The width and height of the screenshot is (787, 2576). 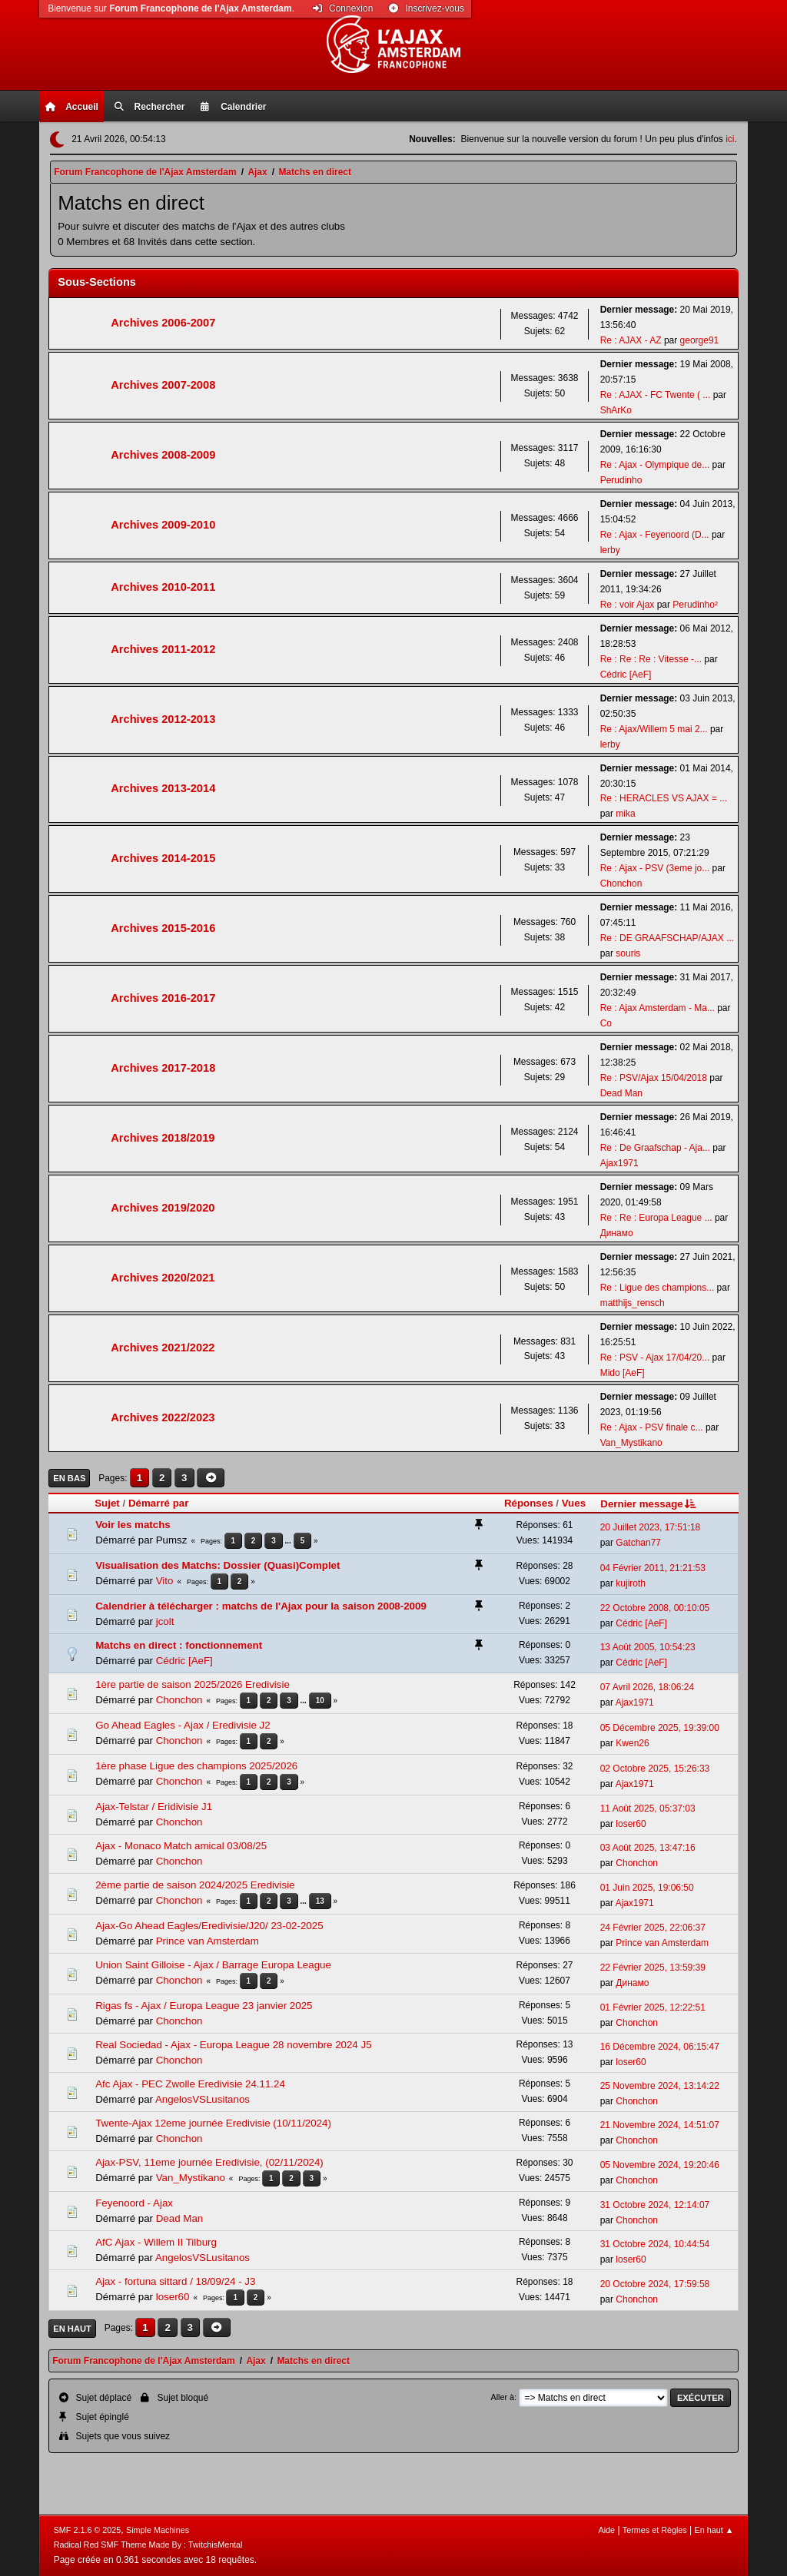 I want to click on Ajax - Monaco Match amical 03/08/25, so click(x=181, y=1846).